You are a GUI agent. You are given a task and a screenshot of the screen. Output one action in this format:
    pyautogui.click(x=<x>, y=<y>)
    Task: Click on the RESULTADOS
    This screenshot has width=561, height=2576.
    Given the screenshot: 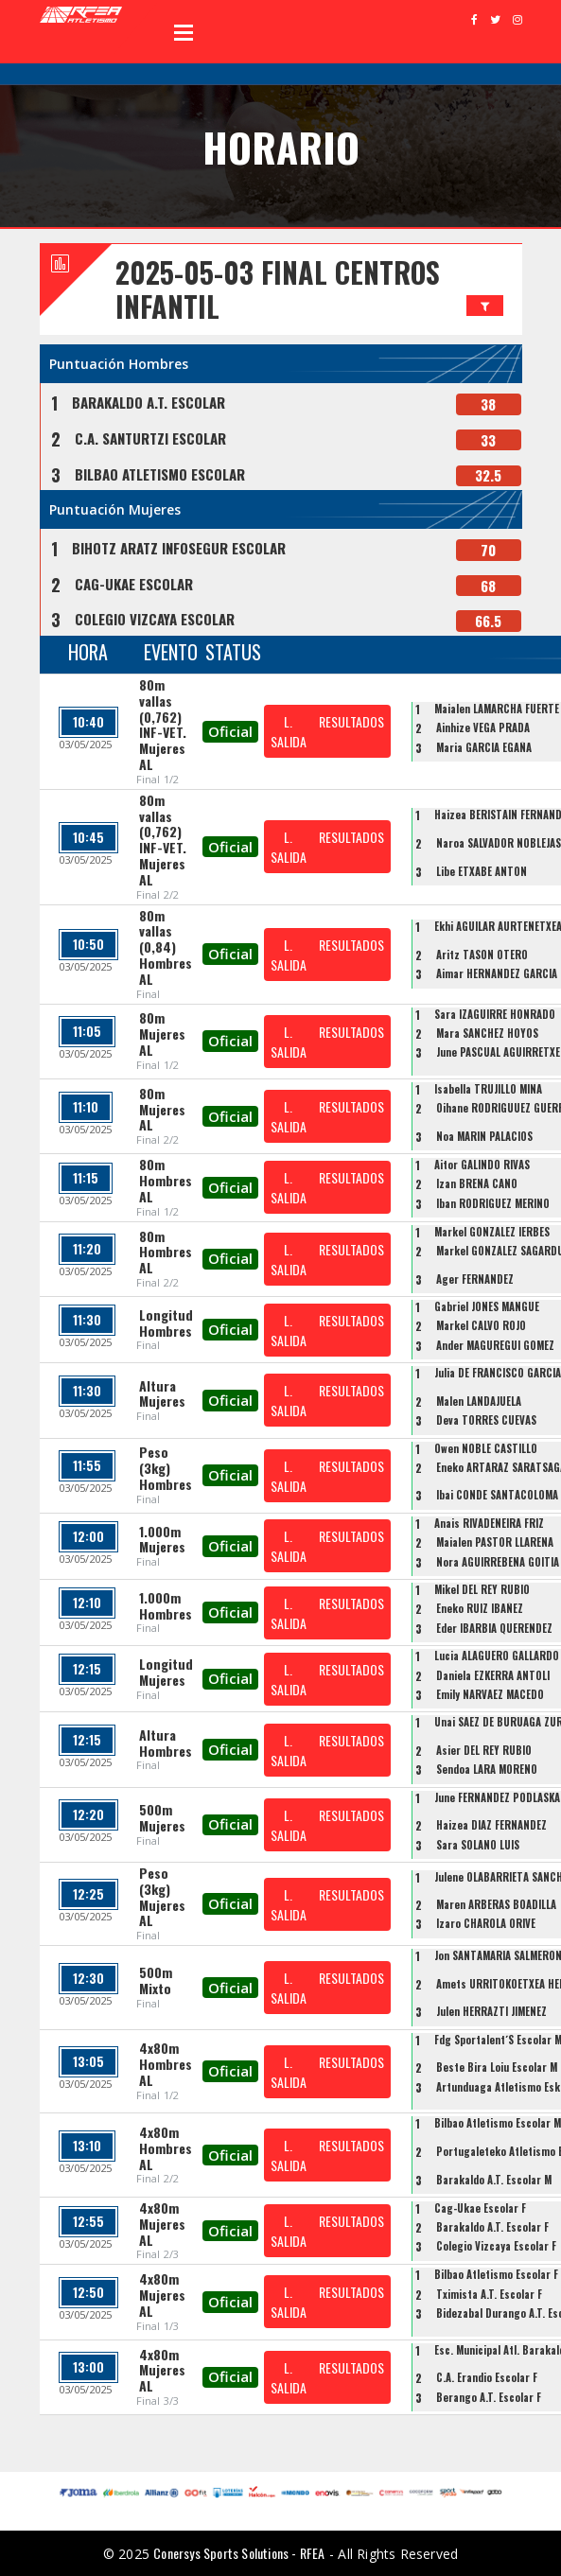 What is the action you would take?
    pyautogui.click(x=351, y=721)
    